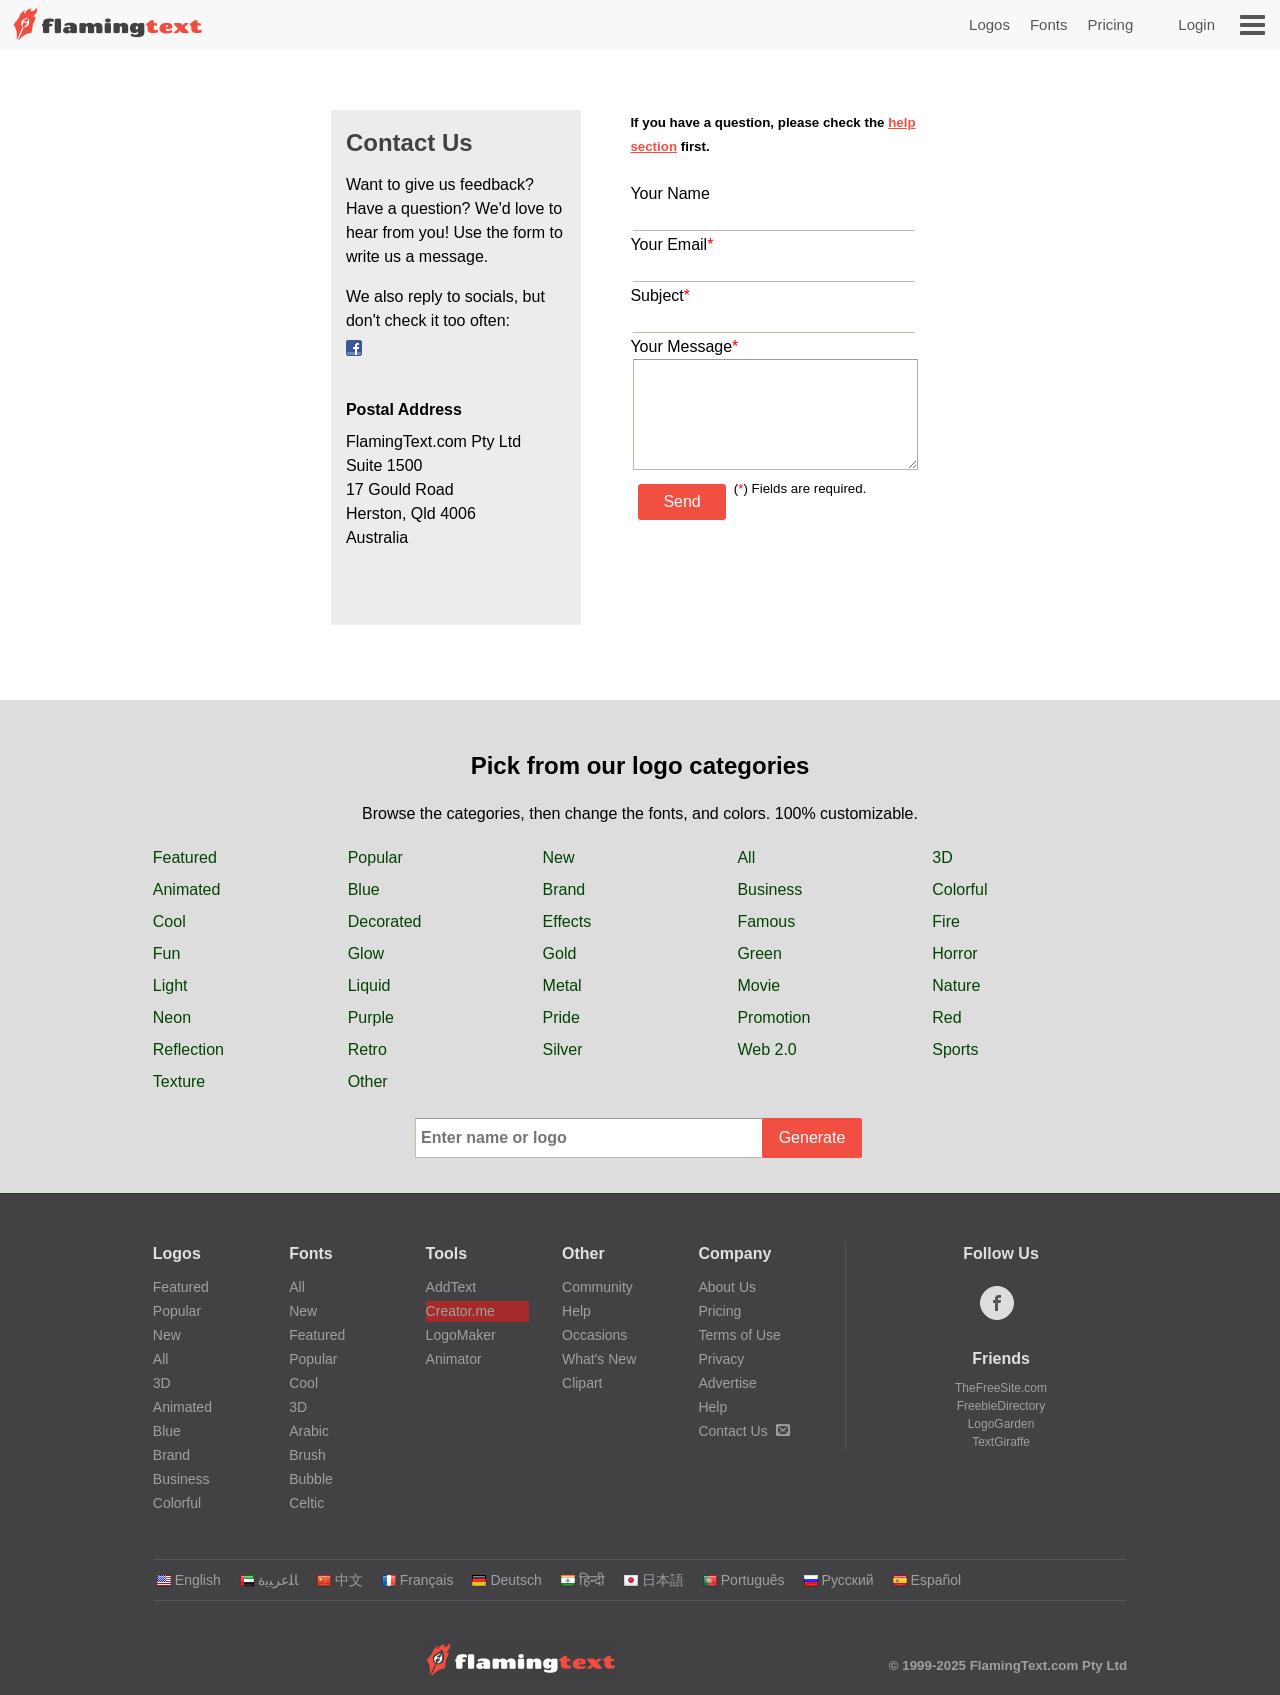 The image size is (1280, 1695). Describe the element at coordinates (576, 1311) in the screenshot. I see `Help` at that location.